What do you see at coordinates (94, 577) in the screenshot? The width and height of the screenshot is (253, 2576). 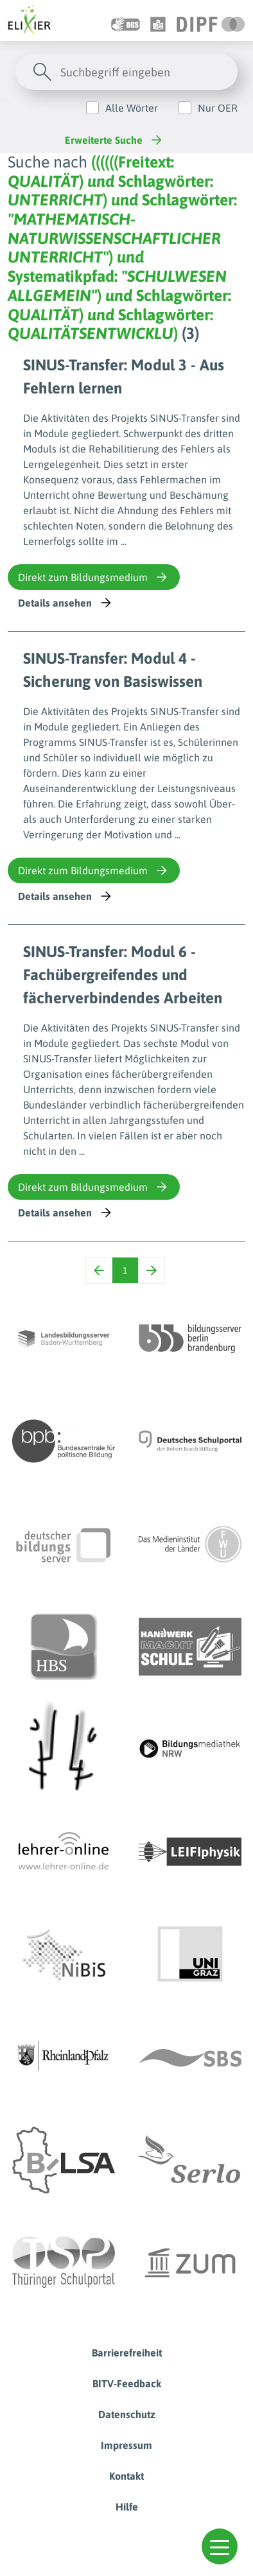 I see `Direkt zum Bildungsmedium` at bounding box center [94, 577].